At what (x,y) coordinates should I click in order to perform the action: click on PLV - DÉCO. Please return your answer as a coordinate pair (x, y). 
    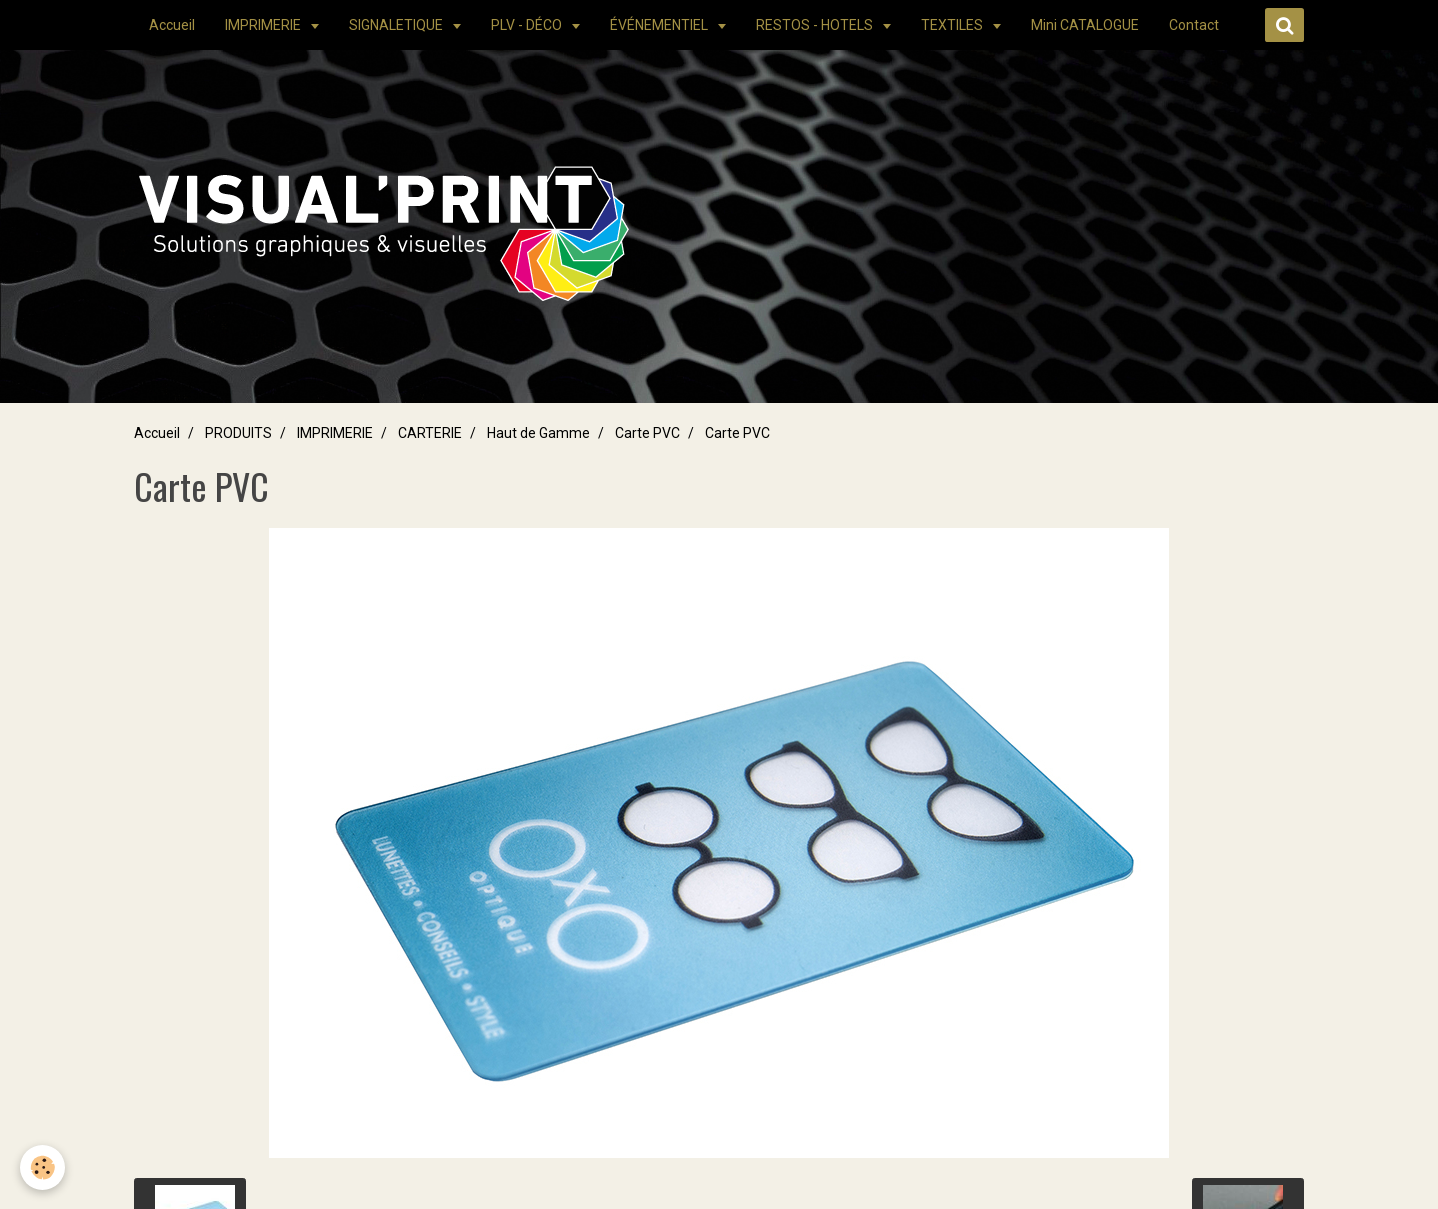
    Looking at the image, I should click on (528, 25).